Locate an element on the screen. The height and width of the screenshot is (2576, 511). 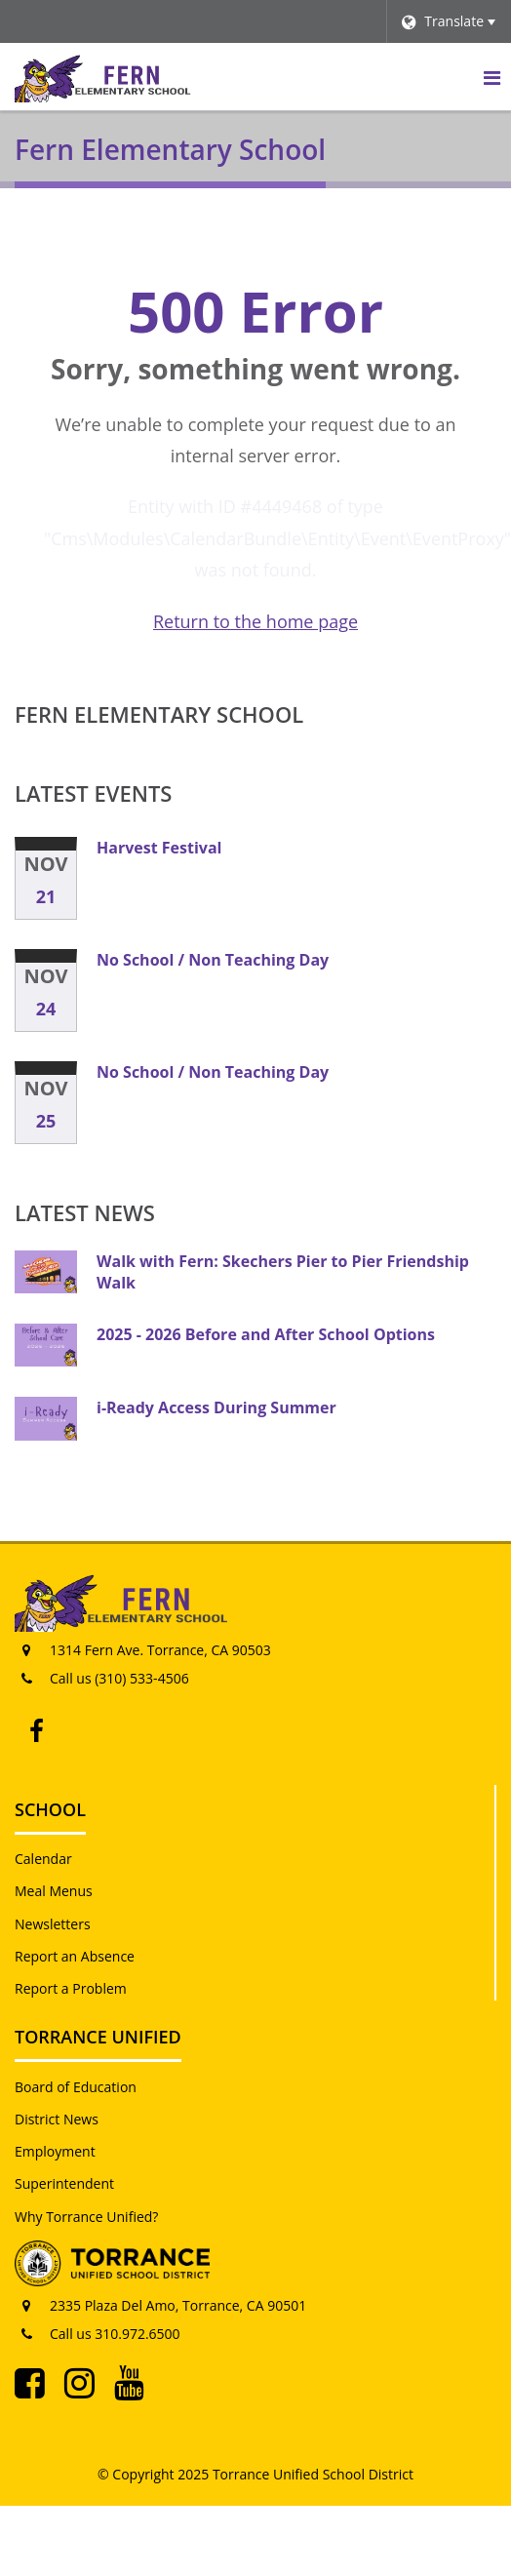
Calendar is located at coordinates (43, 1858).